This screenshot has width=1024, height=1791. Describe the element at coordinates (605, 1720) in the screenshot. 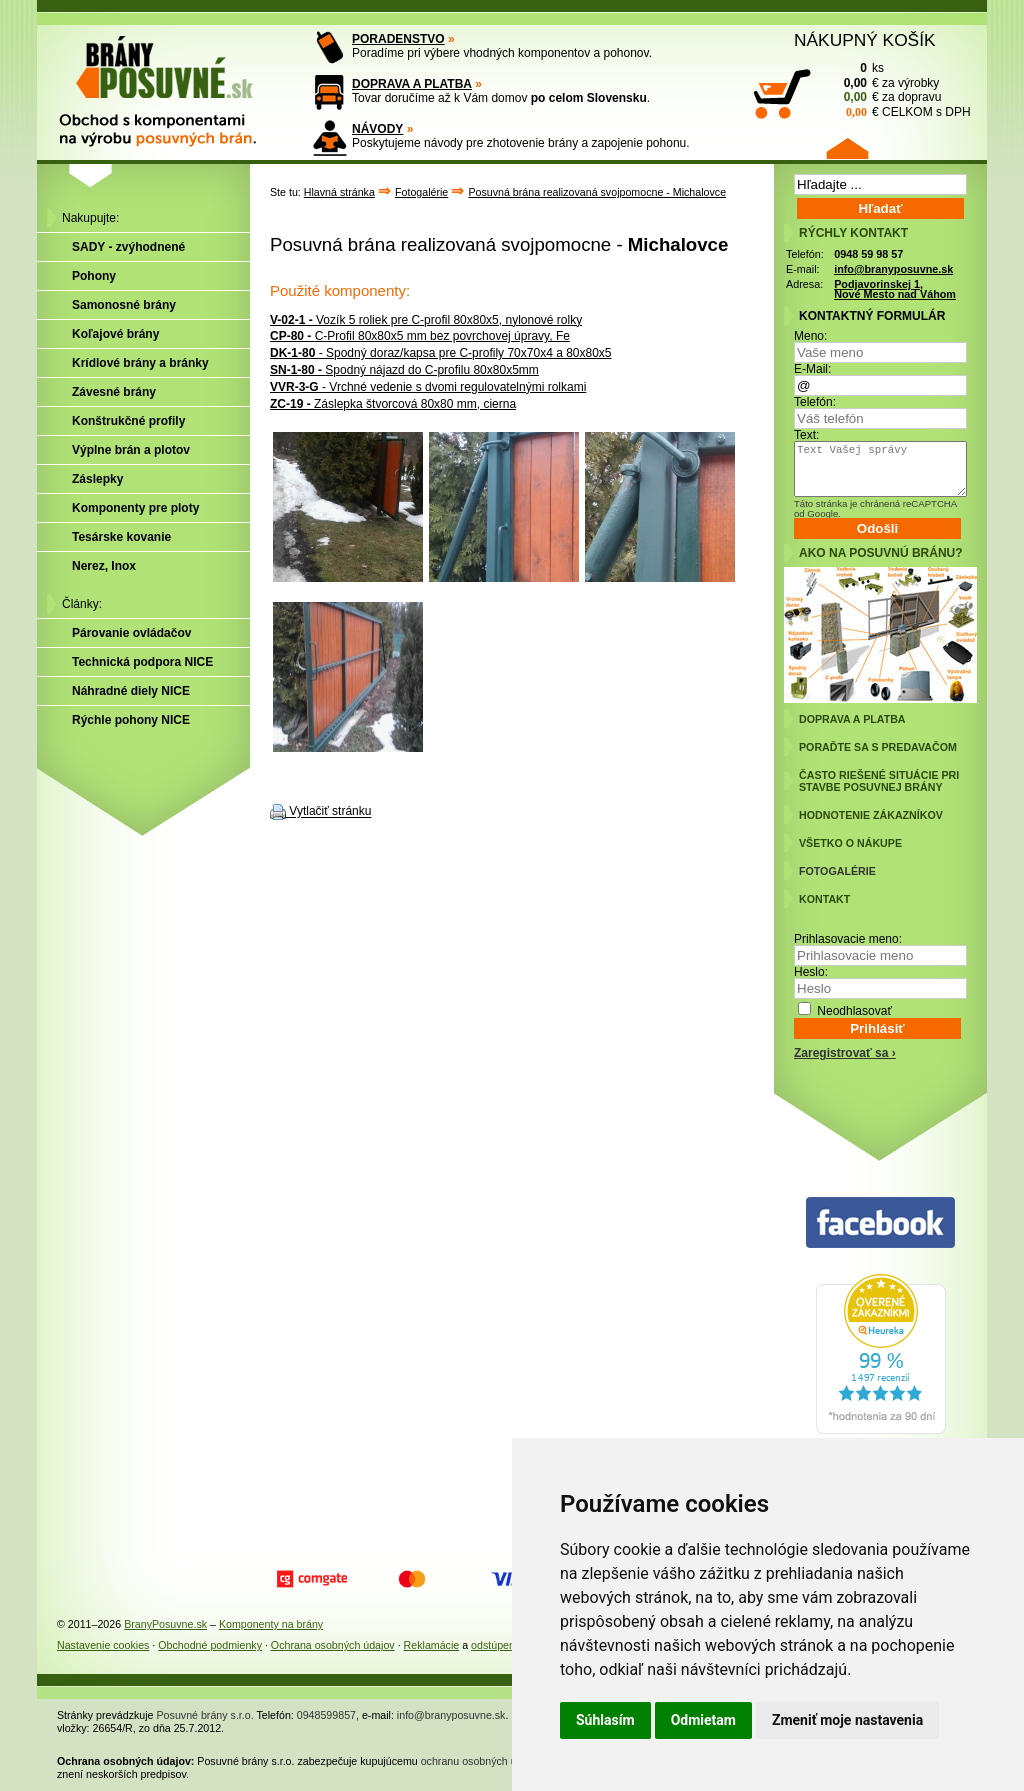

I see `Súhlasím [button]` at that location.